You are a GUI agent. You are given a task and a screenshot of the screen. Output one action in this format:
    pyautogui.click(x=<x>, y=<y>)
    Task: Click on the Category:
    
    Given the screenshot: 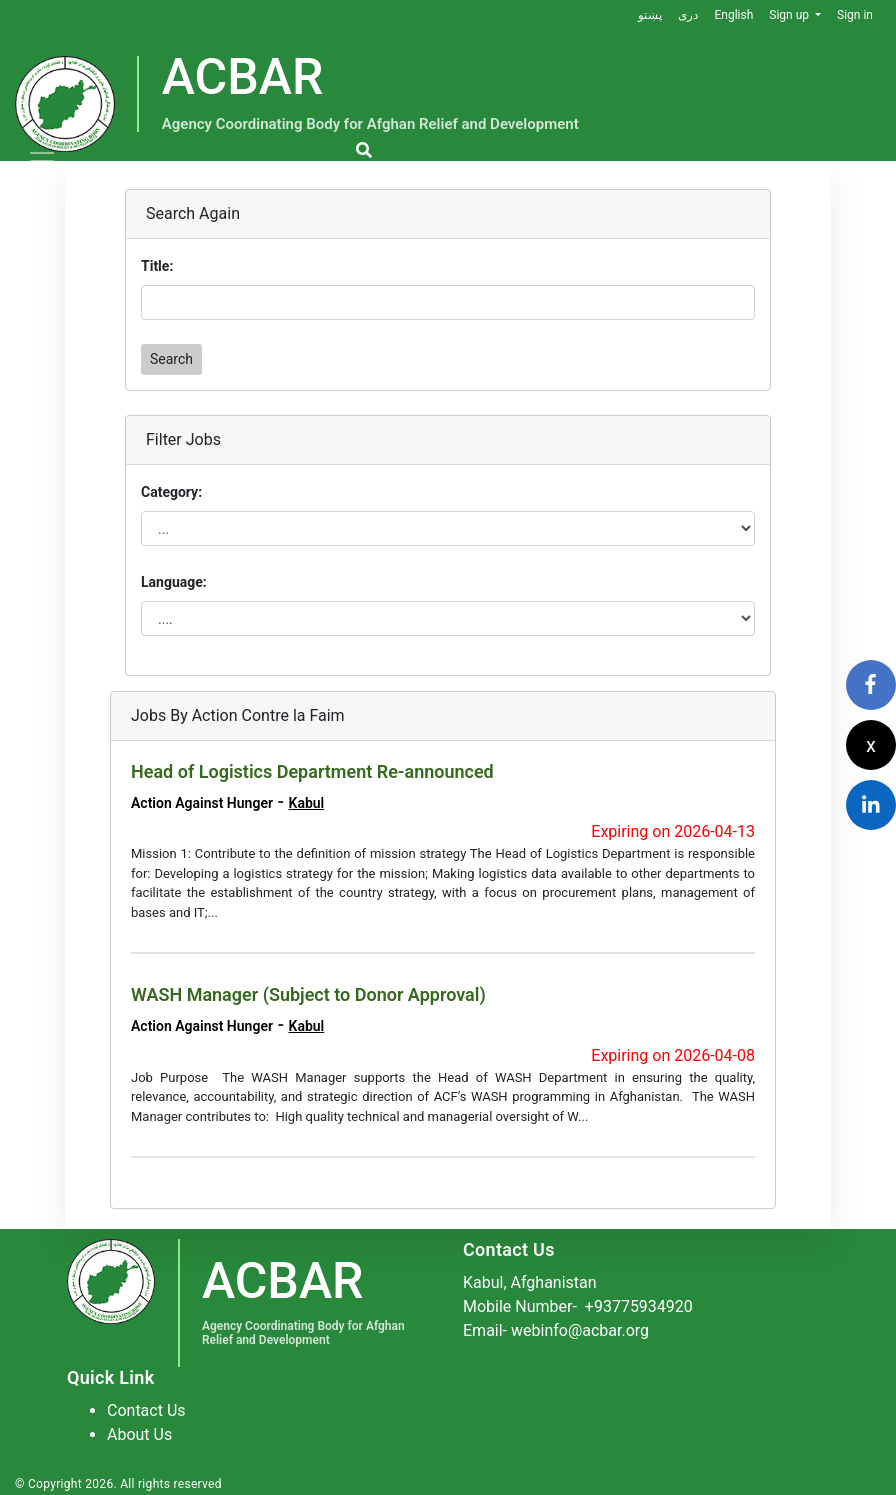 What is the action you would take?
    pyautogui.click(x=171, y=492)
    